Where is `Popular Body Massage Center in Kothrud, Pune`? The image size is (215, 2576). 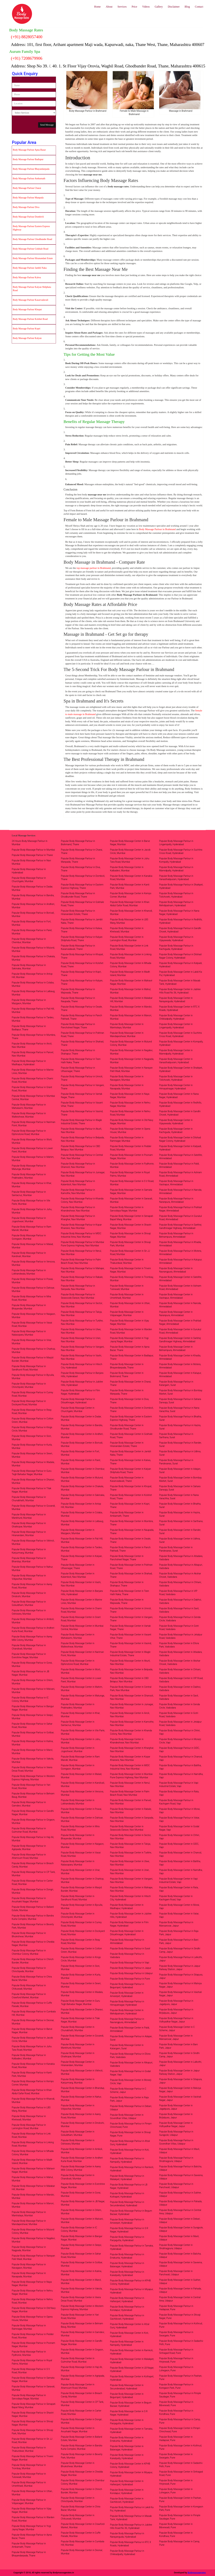
Popular Body Massage Center in Kothrud, Pune is located at coordinates (180, 2447).